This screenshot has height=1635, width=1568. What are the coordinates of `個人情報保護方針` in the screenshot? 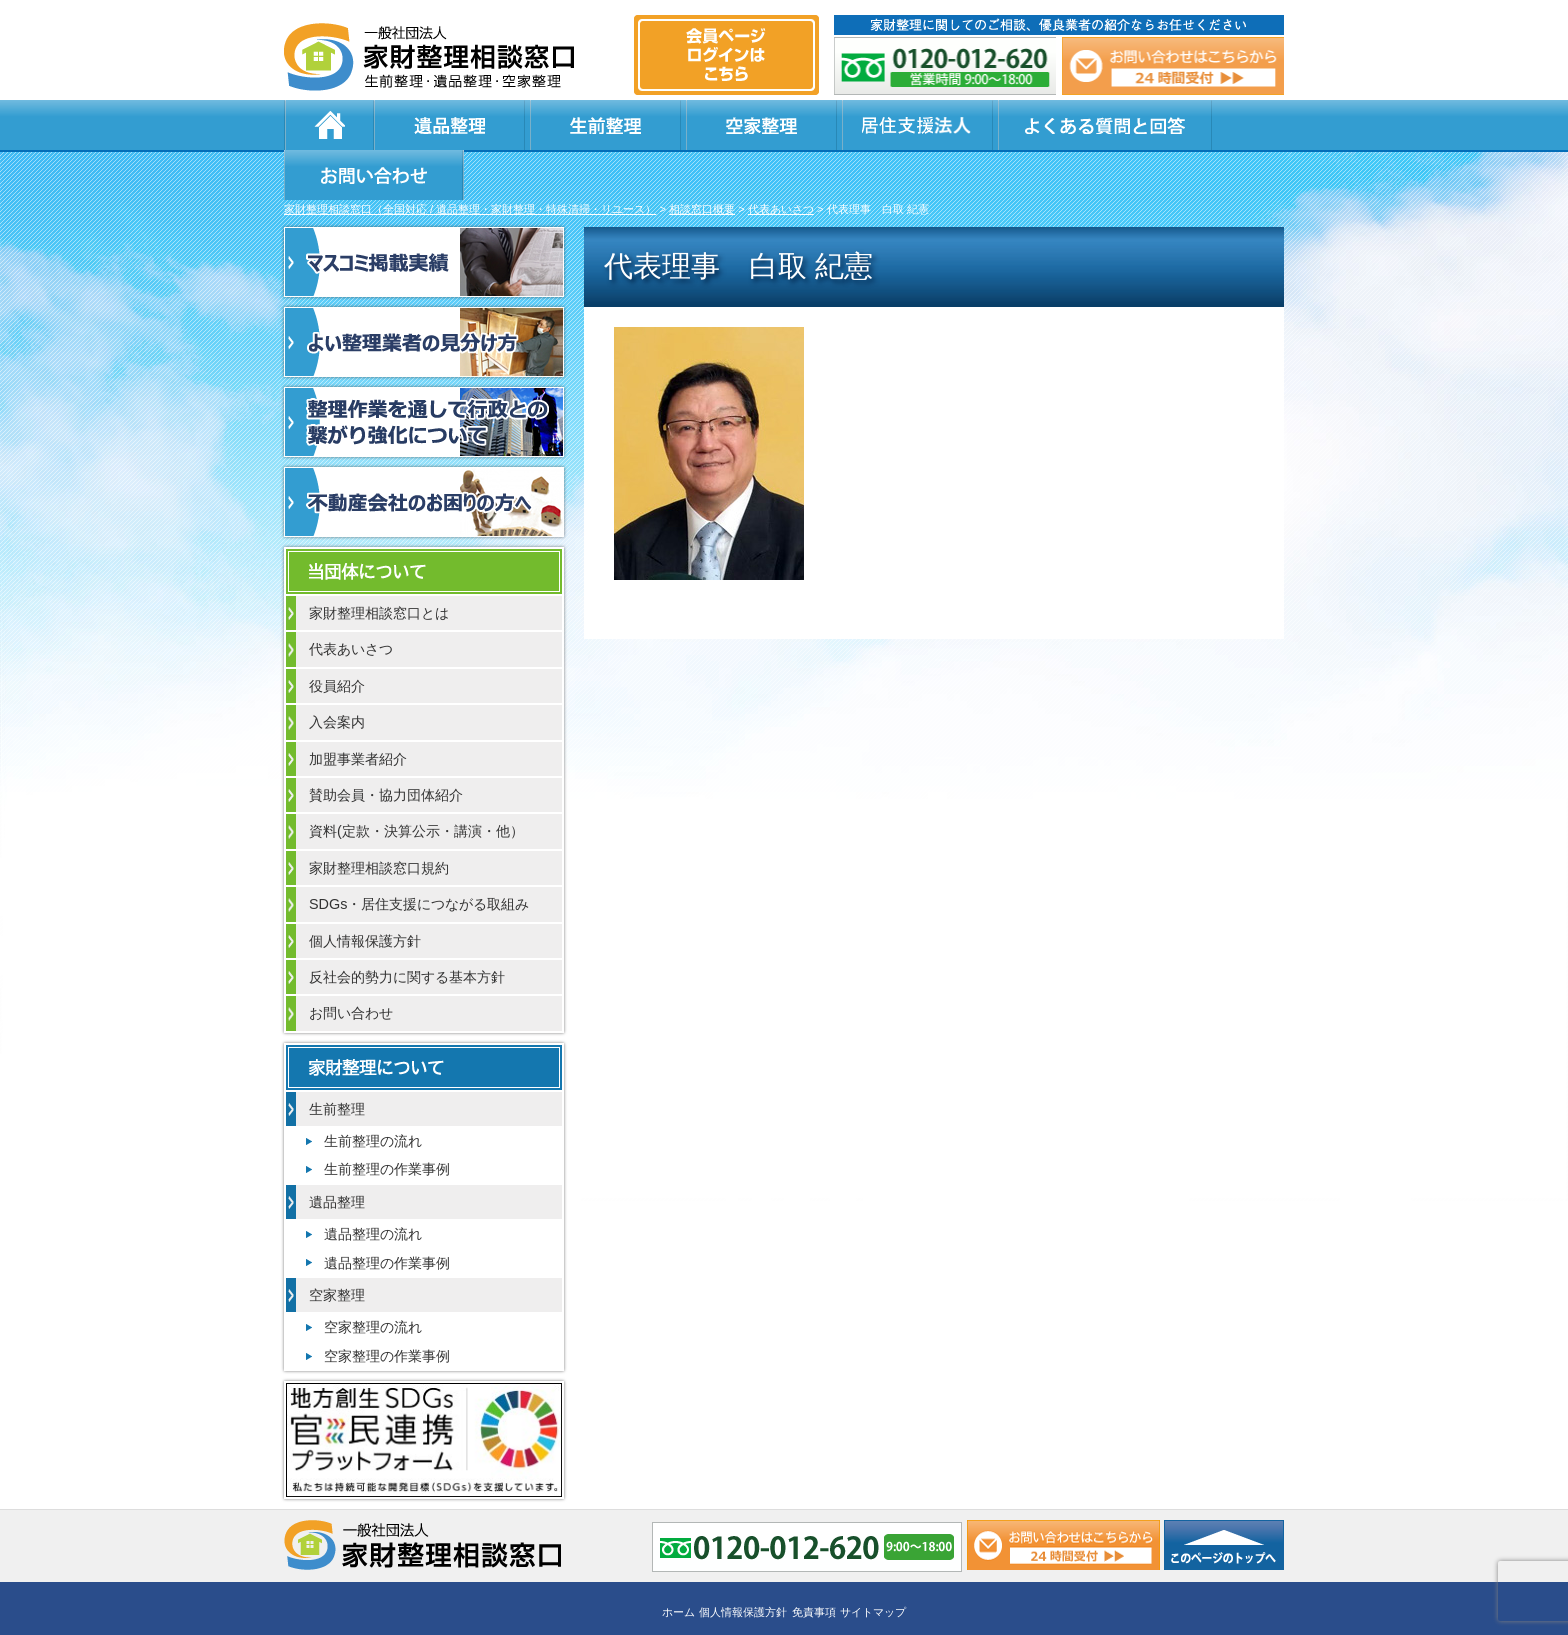 It's located at (365, 893).